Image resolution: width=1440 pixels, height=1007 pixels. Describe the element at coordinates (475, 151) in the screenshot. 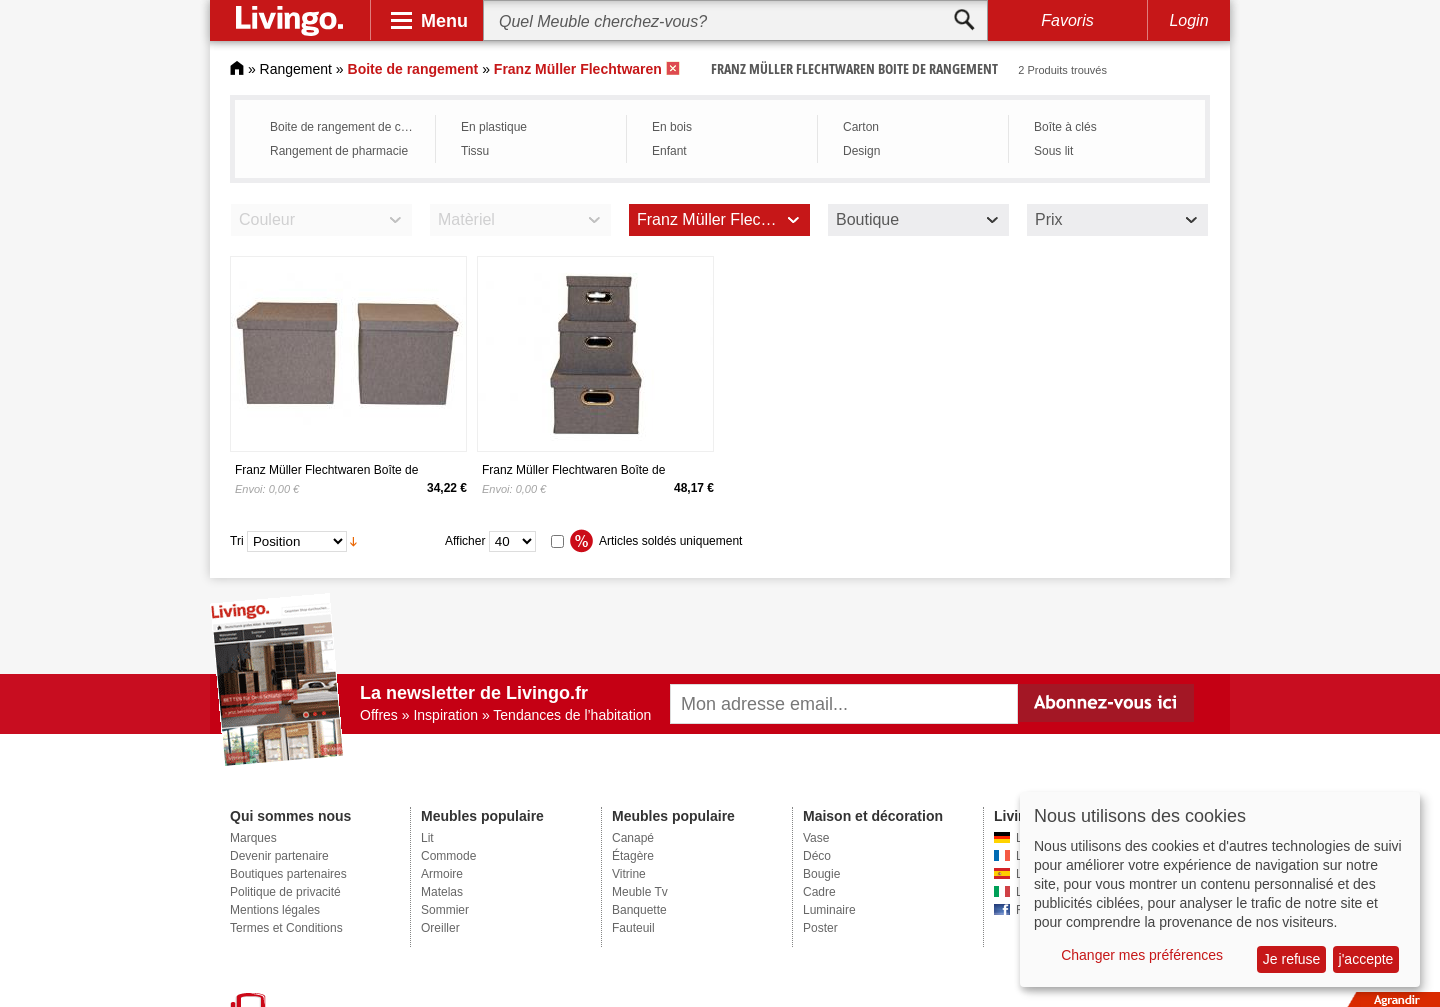

I see `Tissu` at that location.